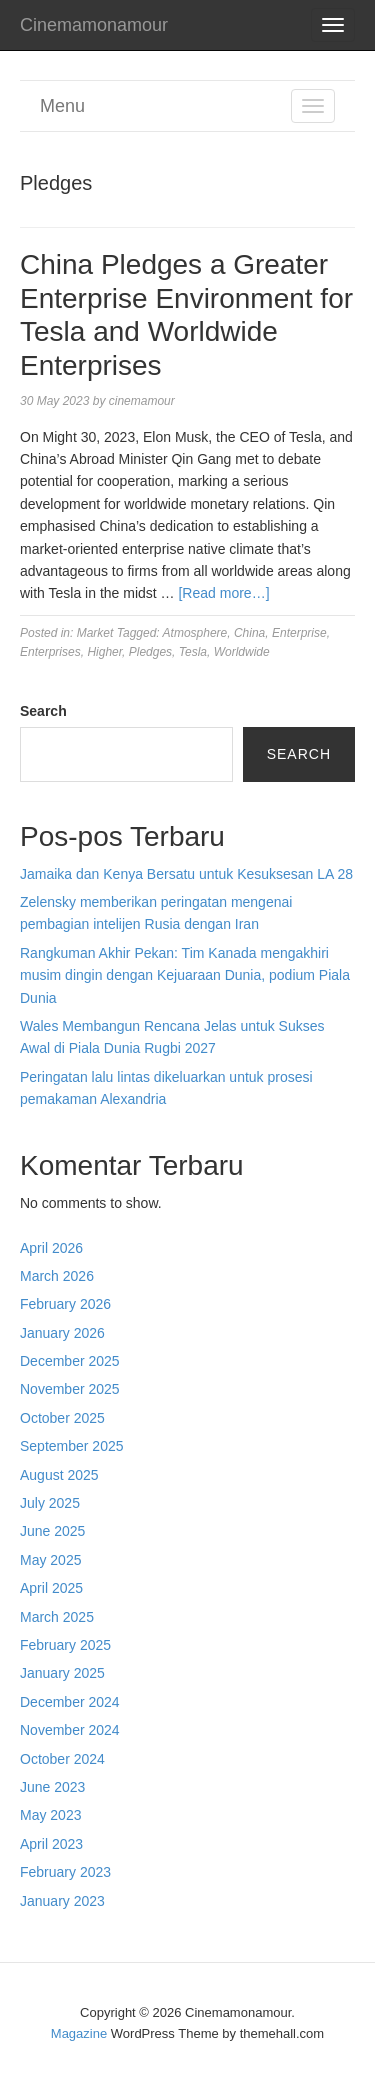  What do you see at coordinates (95, 633) in the screenshot?
I see `Market` at bounding box center [95, 633].